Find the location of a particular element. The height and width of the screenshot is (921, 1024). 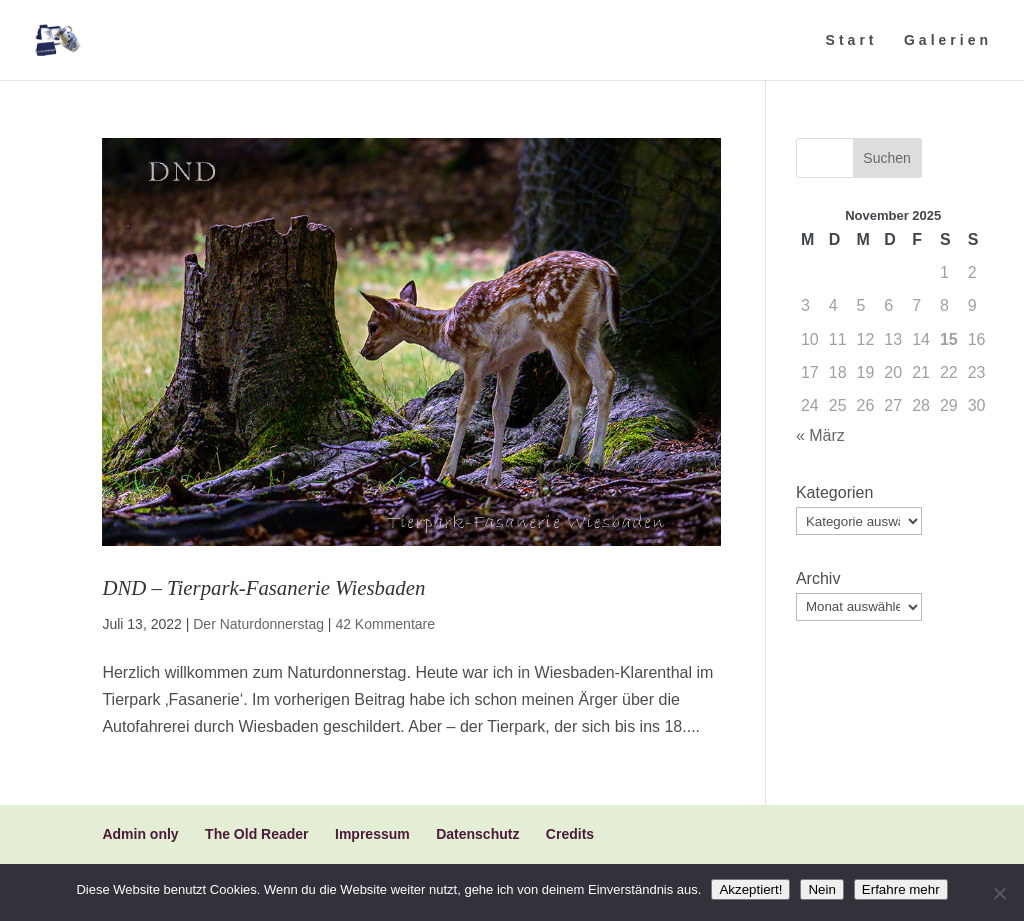

Kategorien is located at coordinates (834, 492).